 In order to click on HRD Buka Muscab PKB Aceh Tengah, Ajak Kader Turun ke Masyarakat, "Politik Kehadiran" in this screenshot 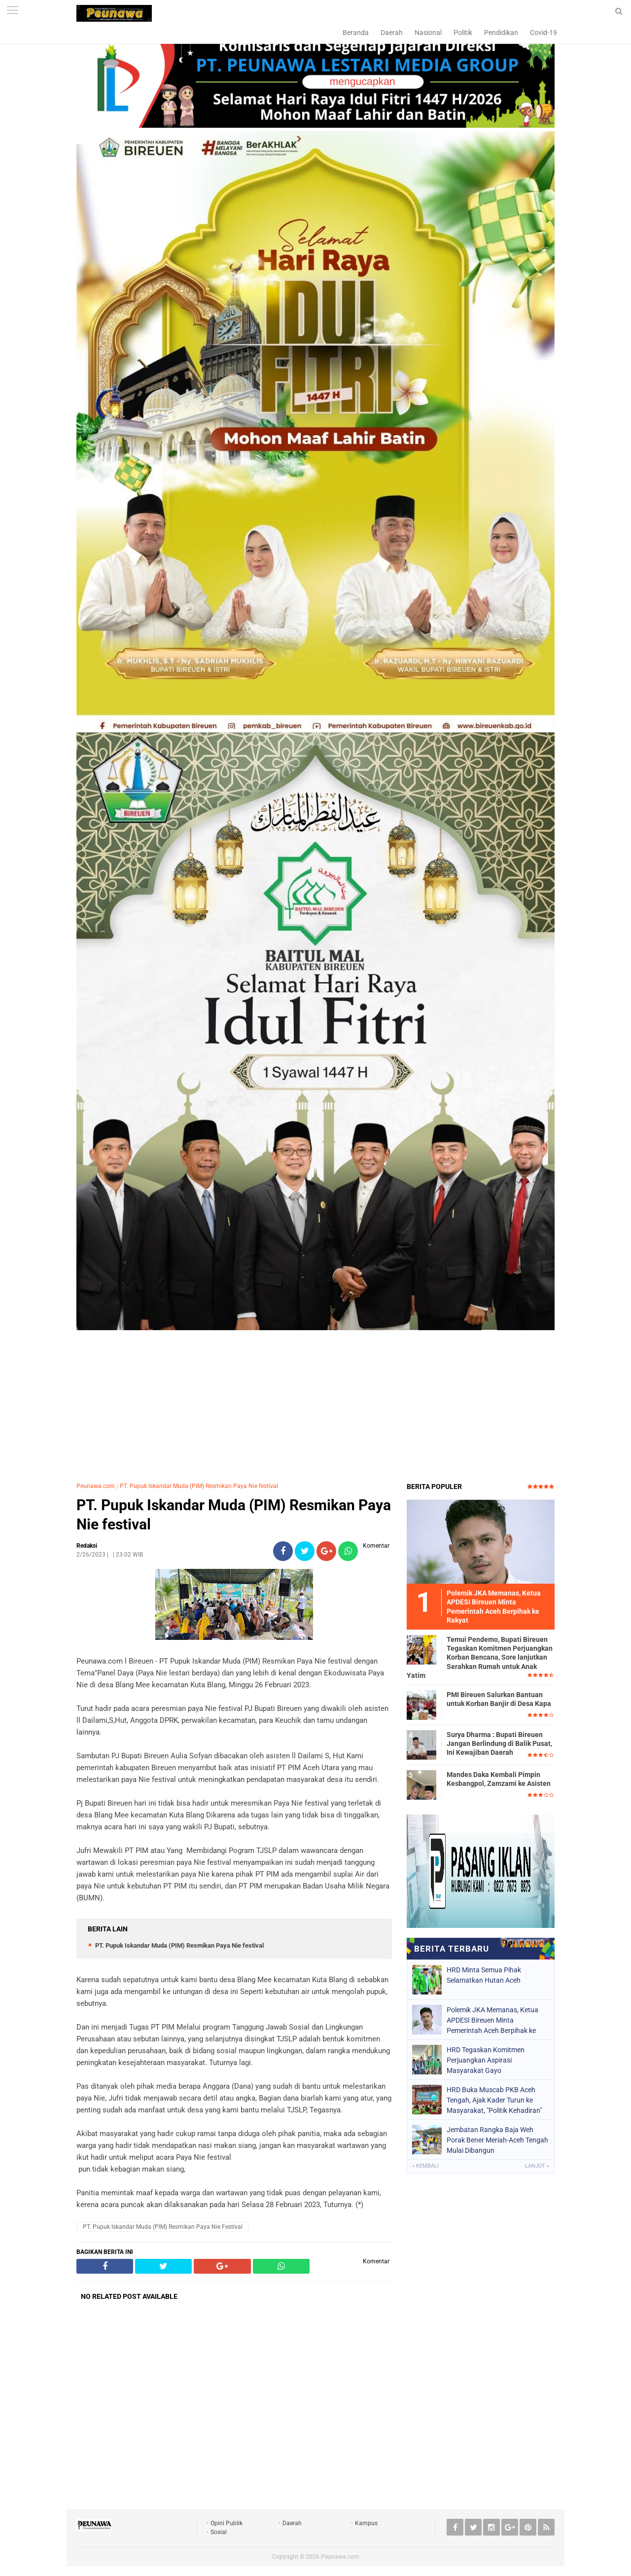, I will do `click(494, 2100)`.